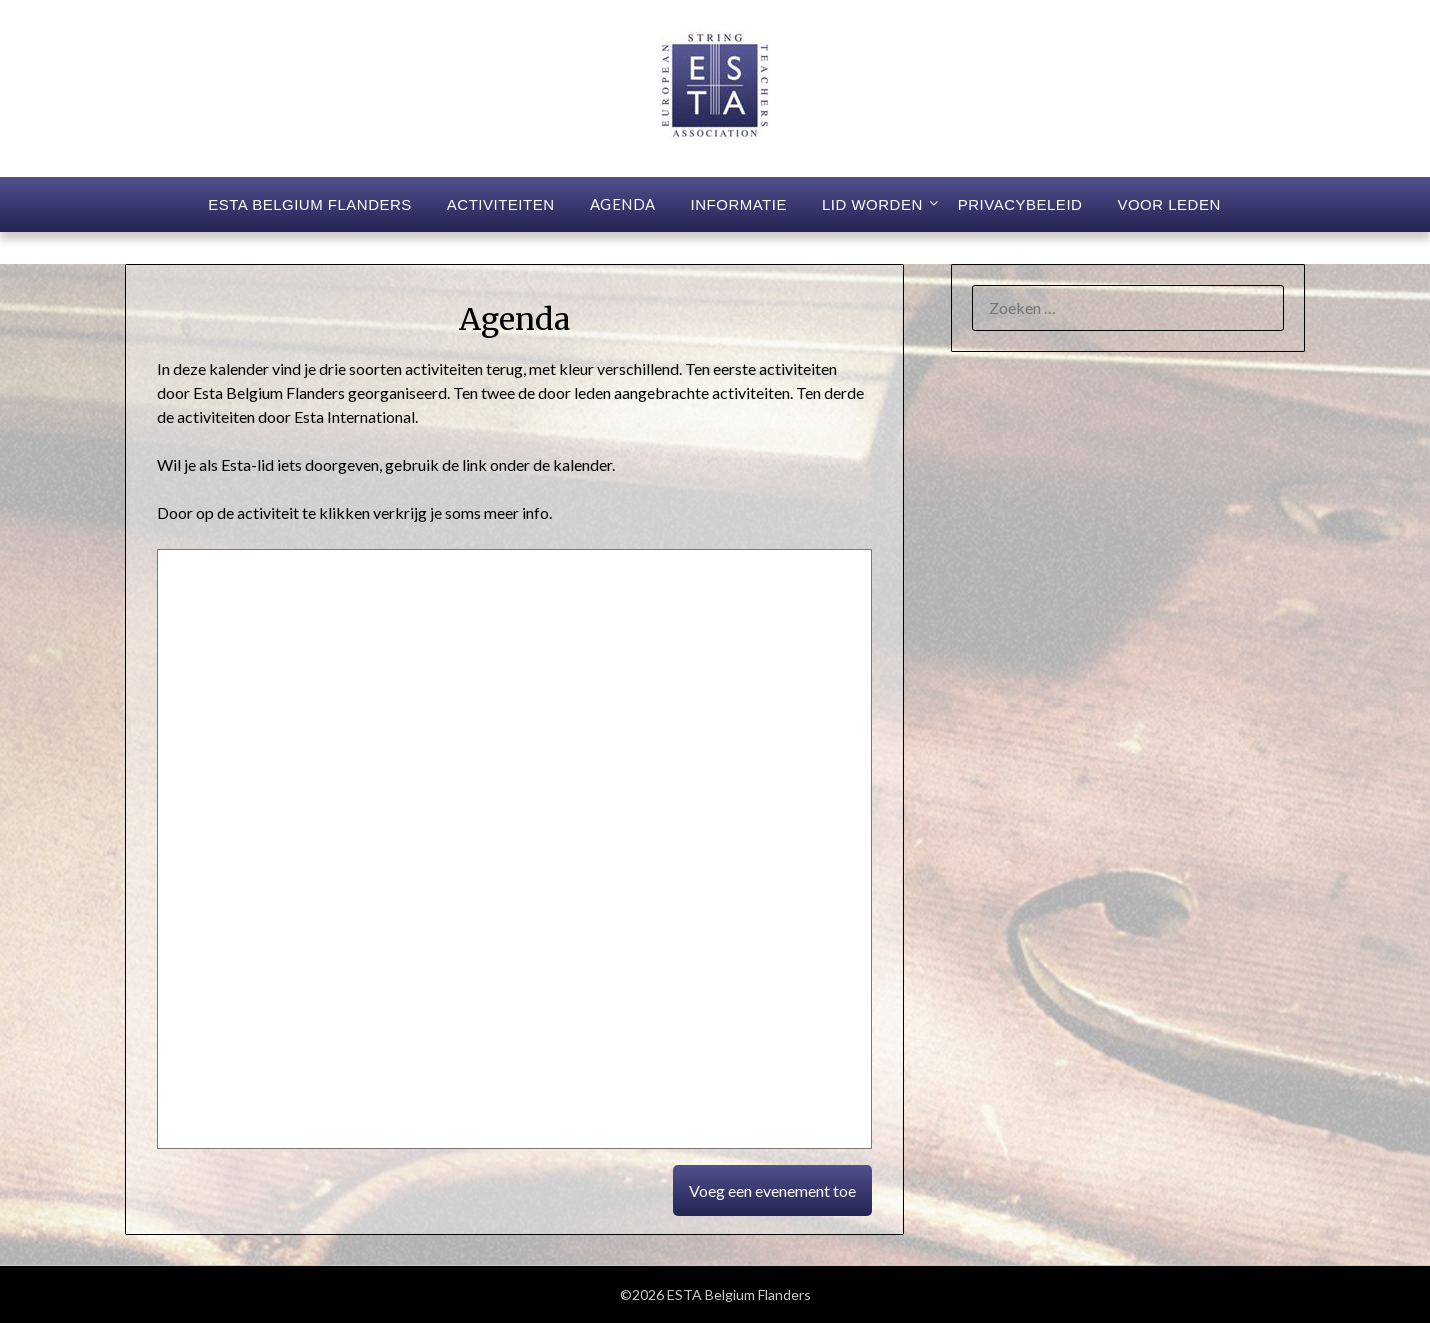  What do you see at coordinates (310, 204) in the screenshot?
I see `ESTA Belgium Flanders` at bounding box center [310, 204].